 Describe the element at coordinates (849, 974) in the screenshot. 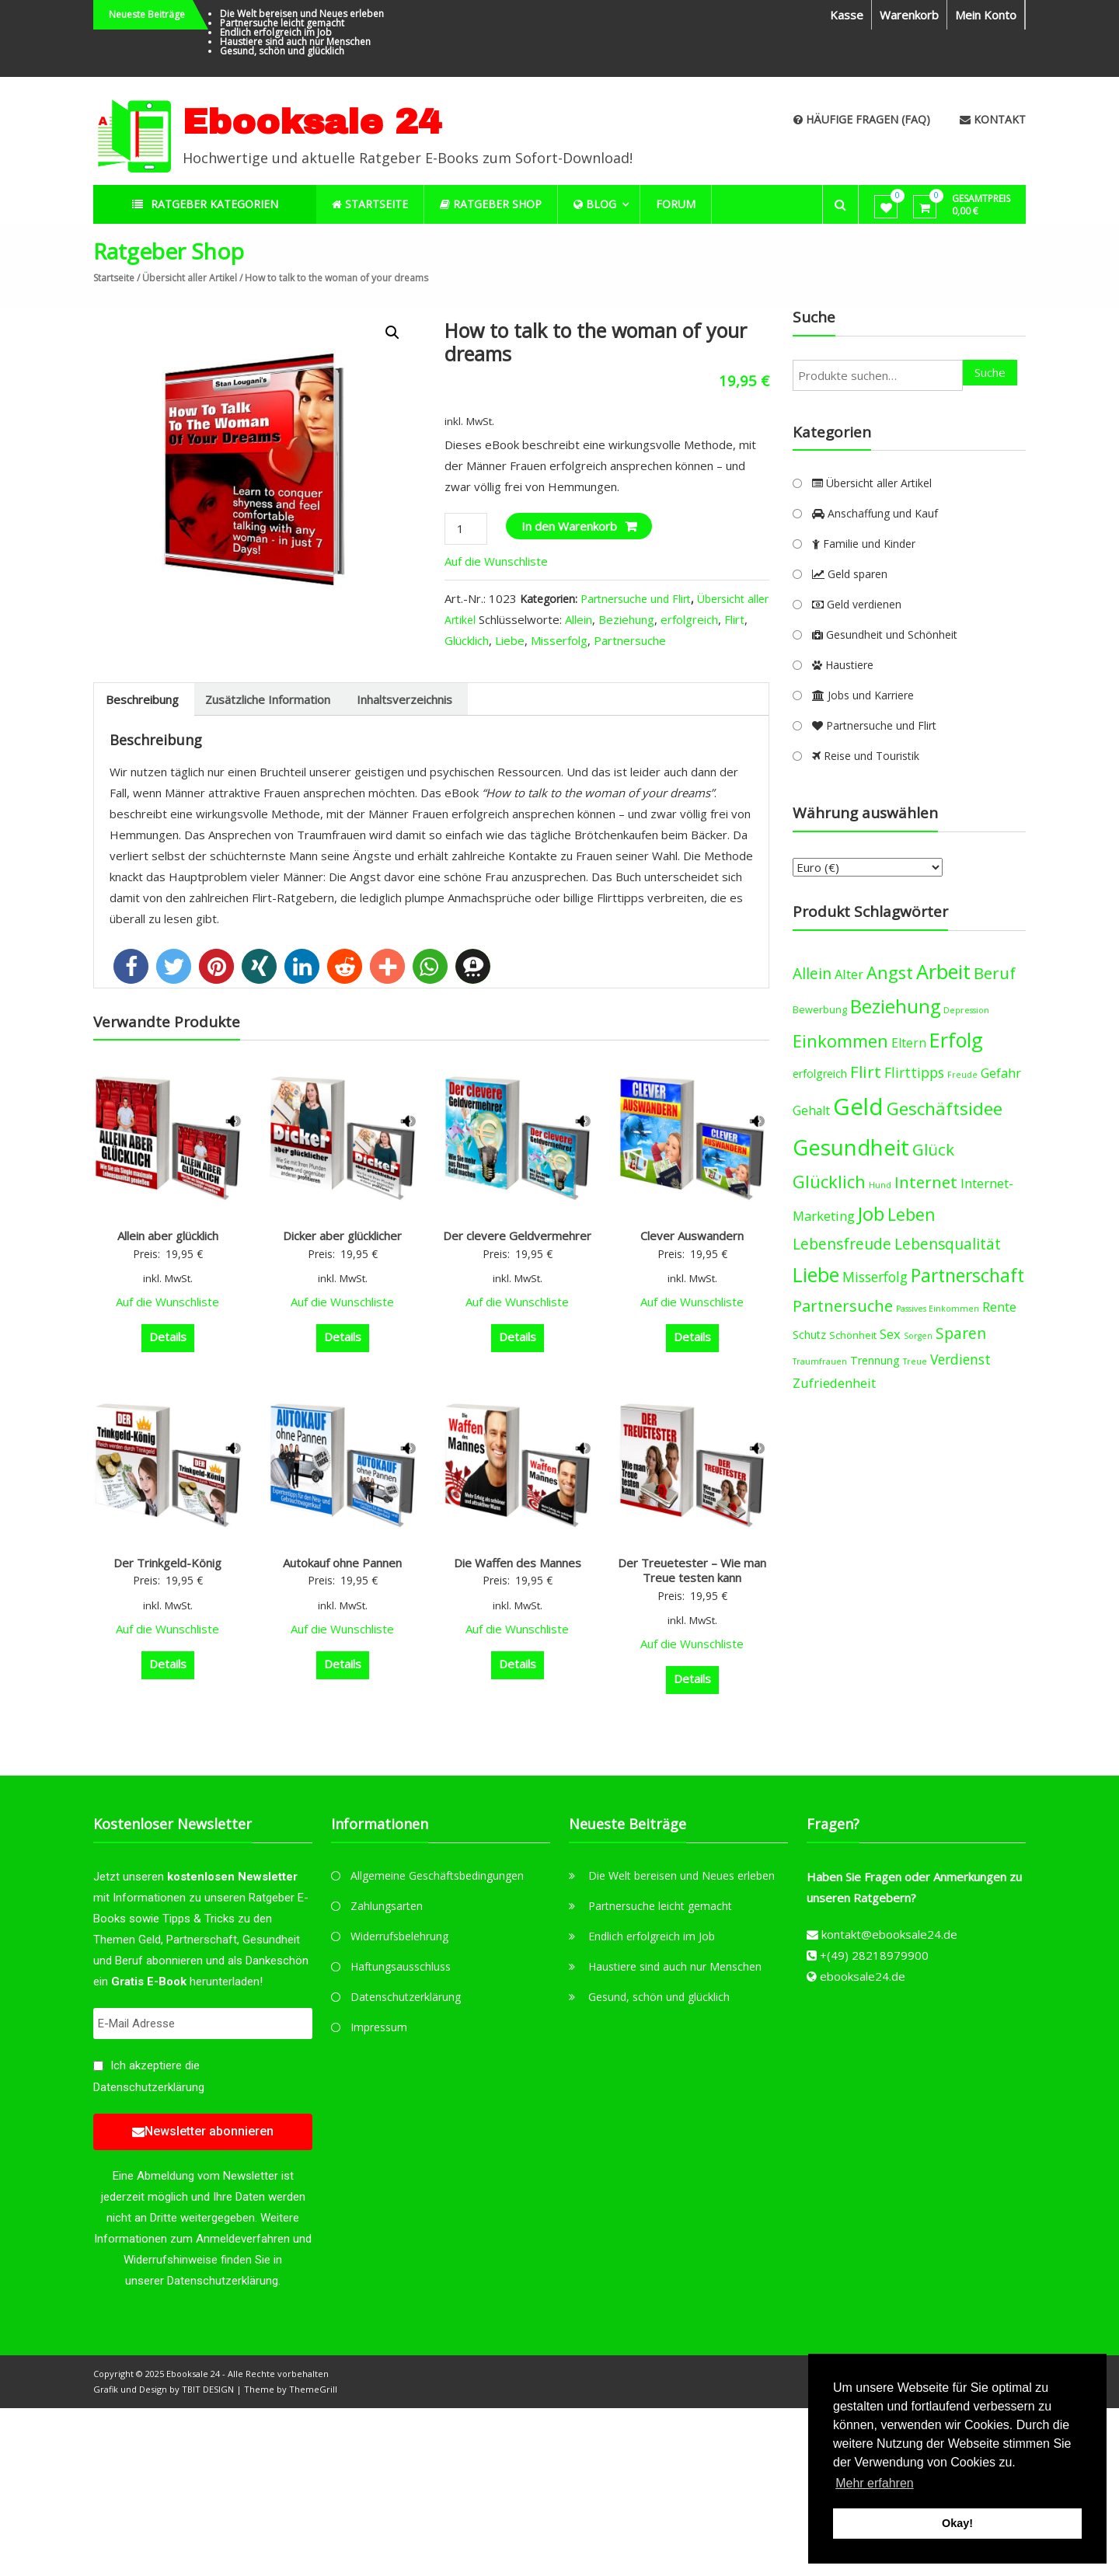

I see `Alter [Alter (7 products)]` at that location.